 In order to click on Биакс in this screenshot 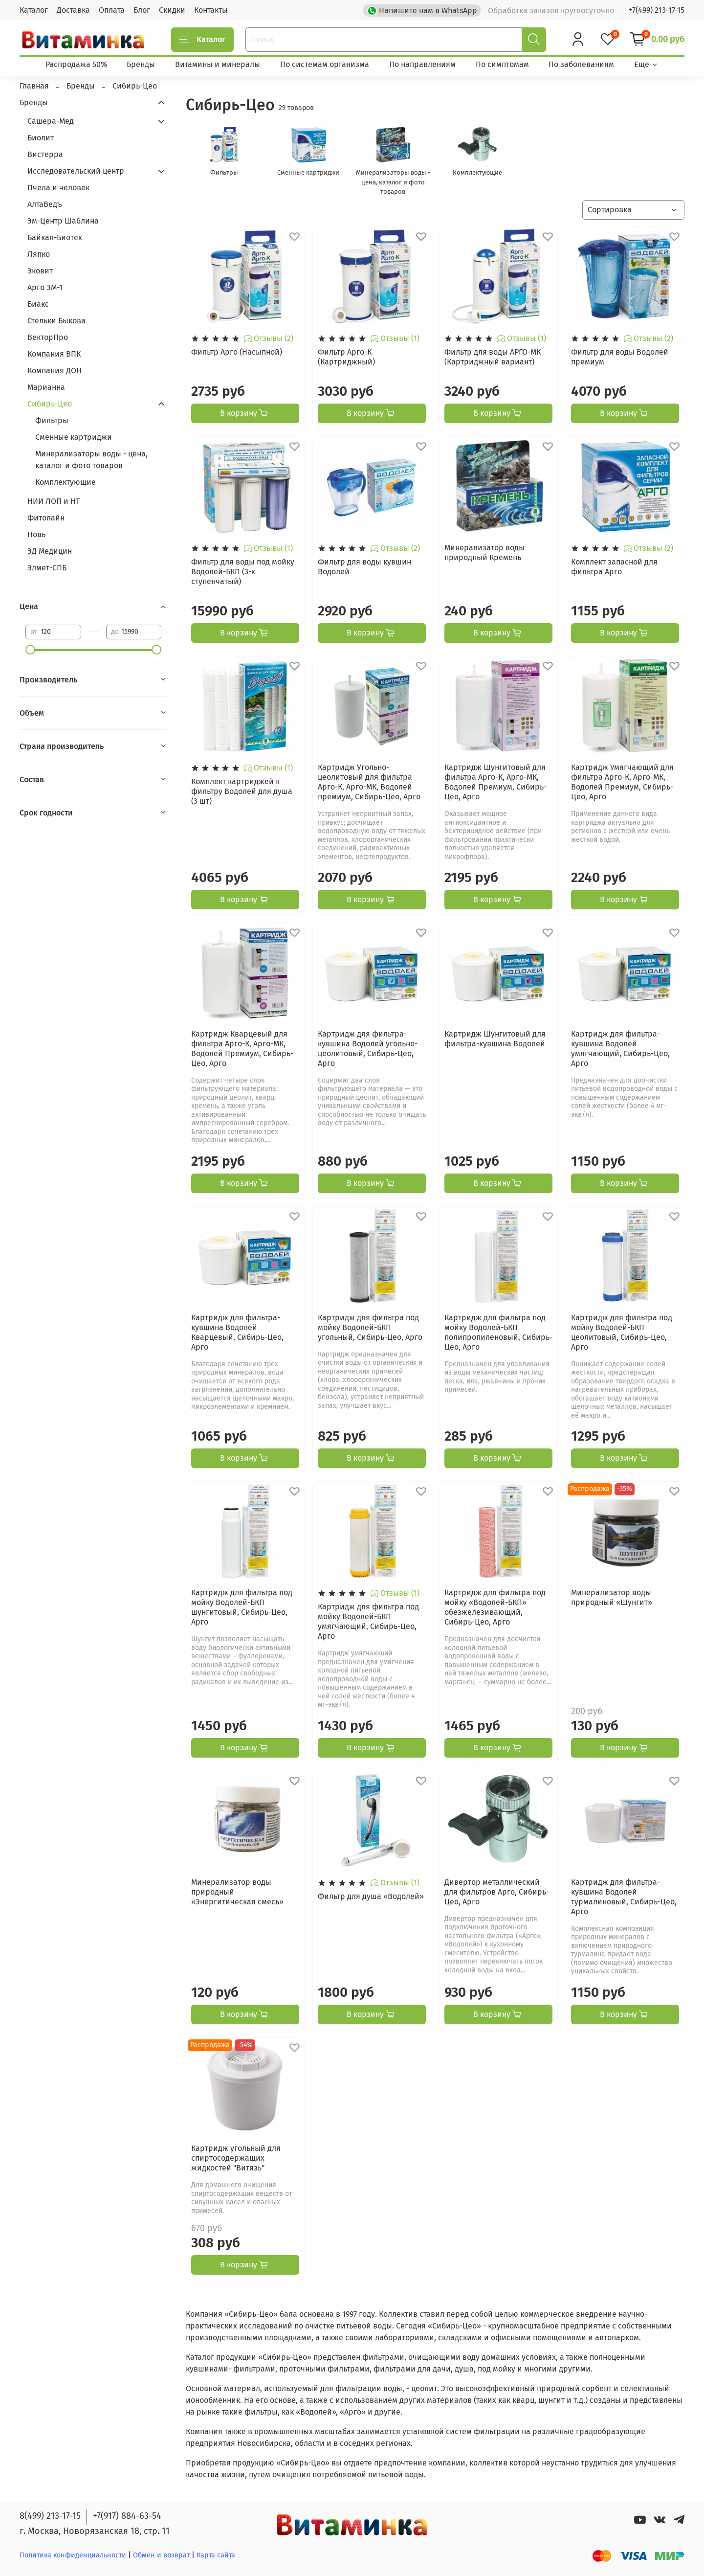, I will do `click(38, 304)`.